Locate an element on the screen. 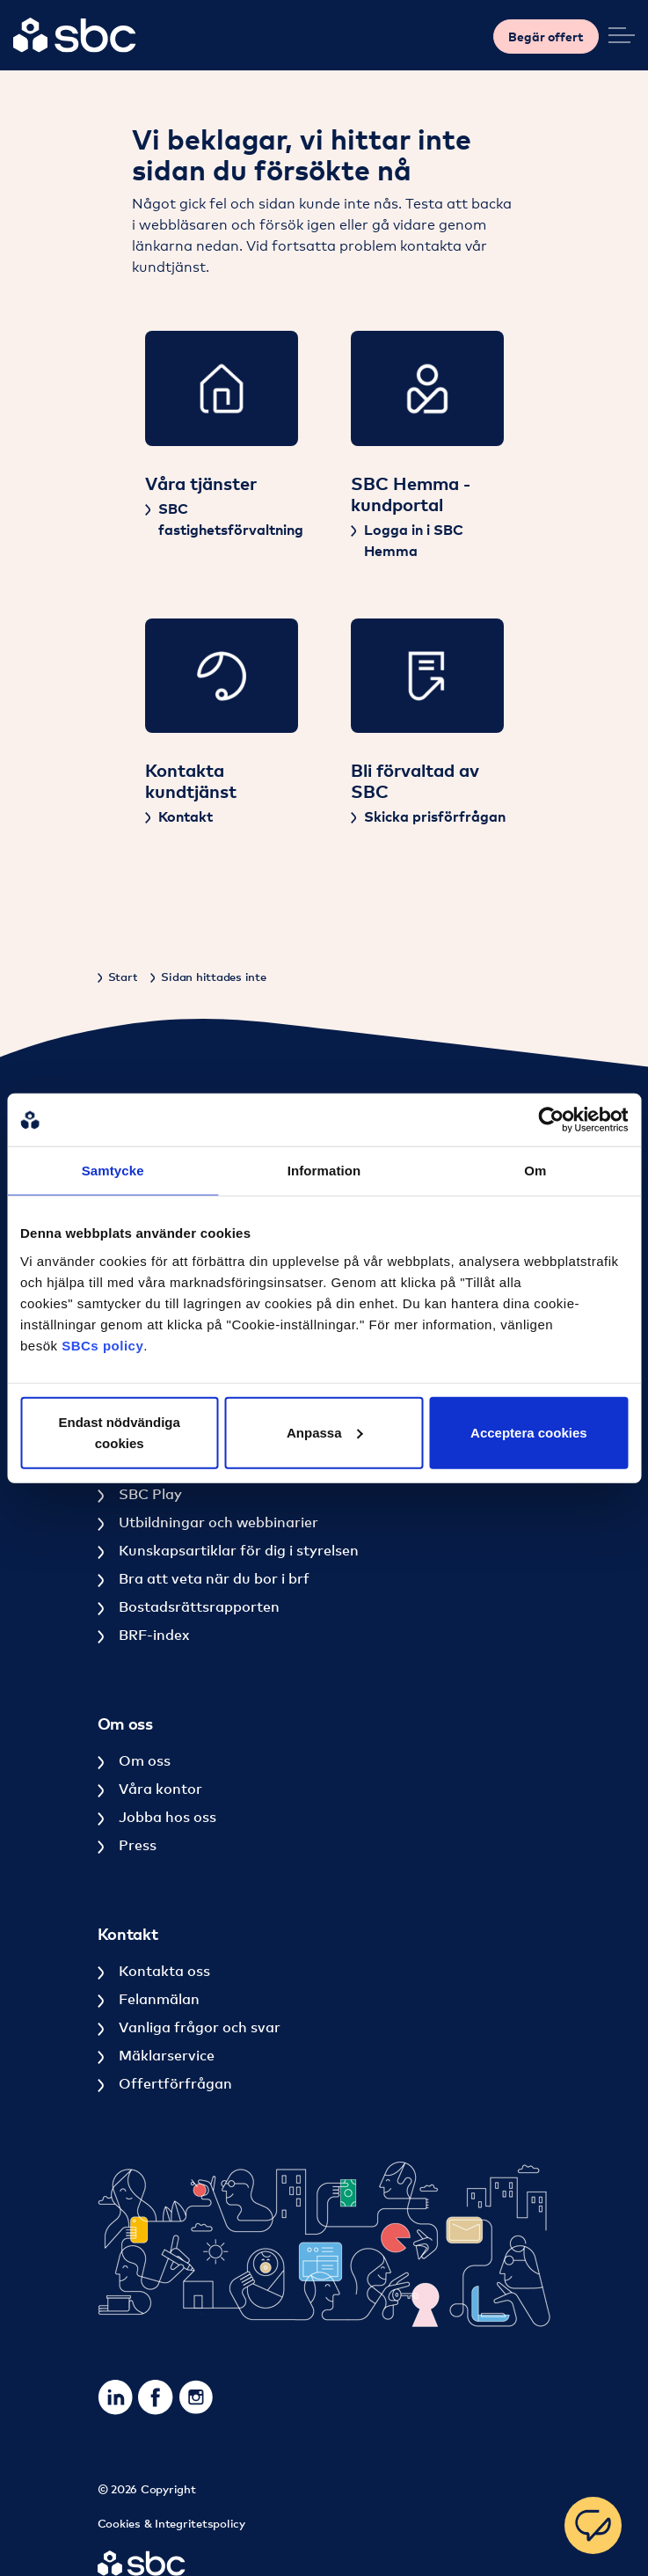  Mäklarservice is located at coordinates (165, 2055).